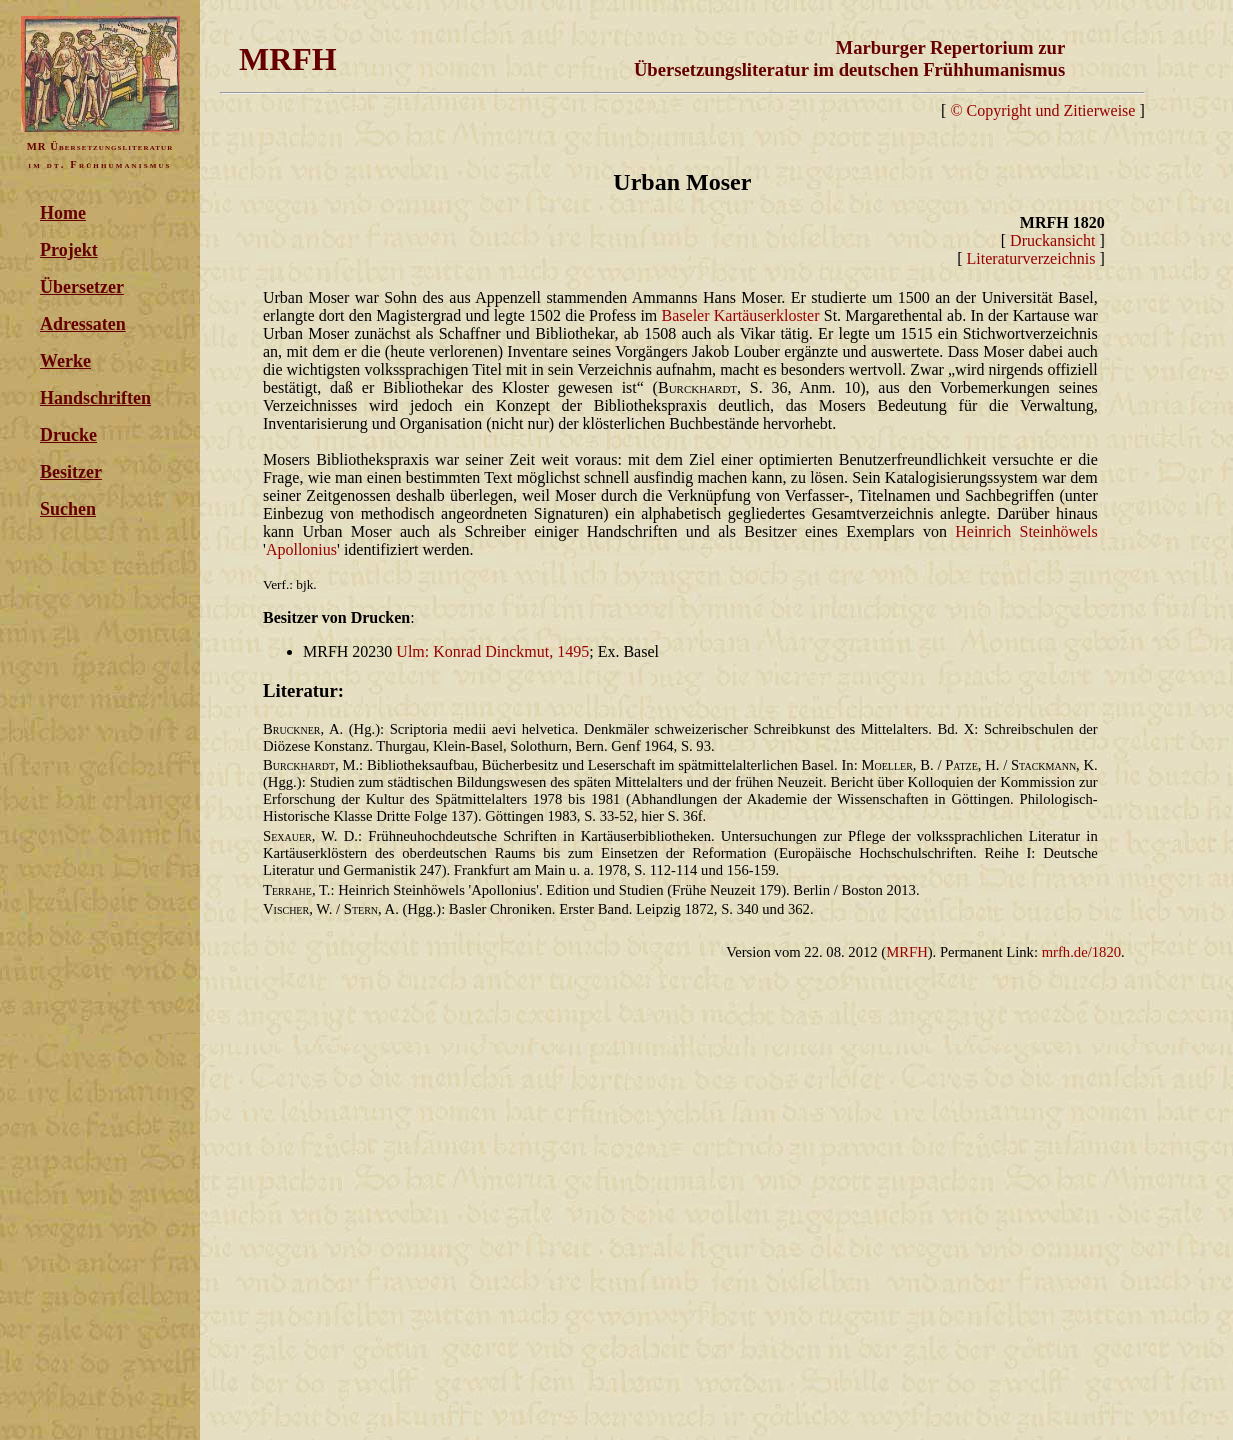  I want to click on Druckansicht, so click(1052, 240).